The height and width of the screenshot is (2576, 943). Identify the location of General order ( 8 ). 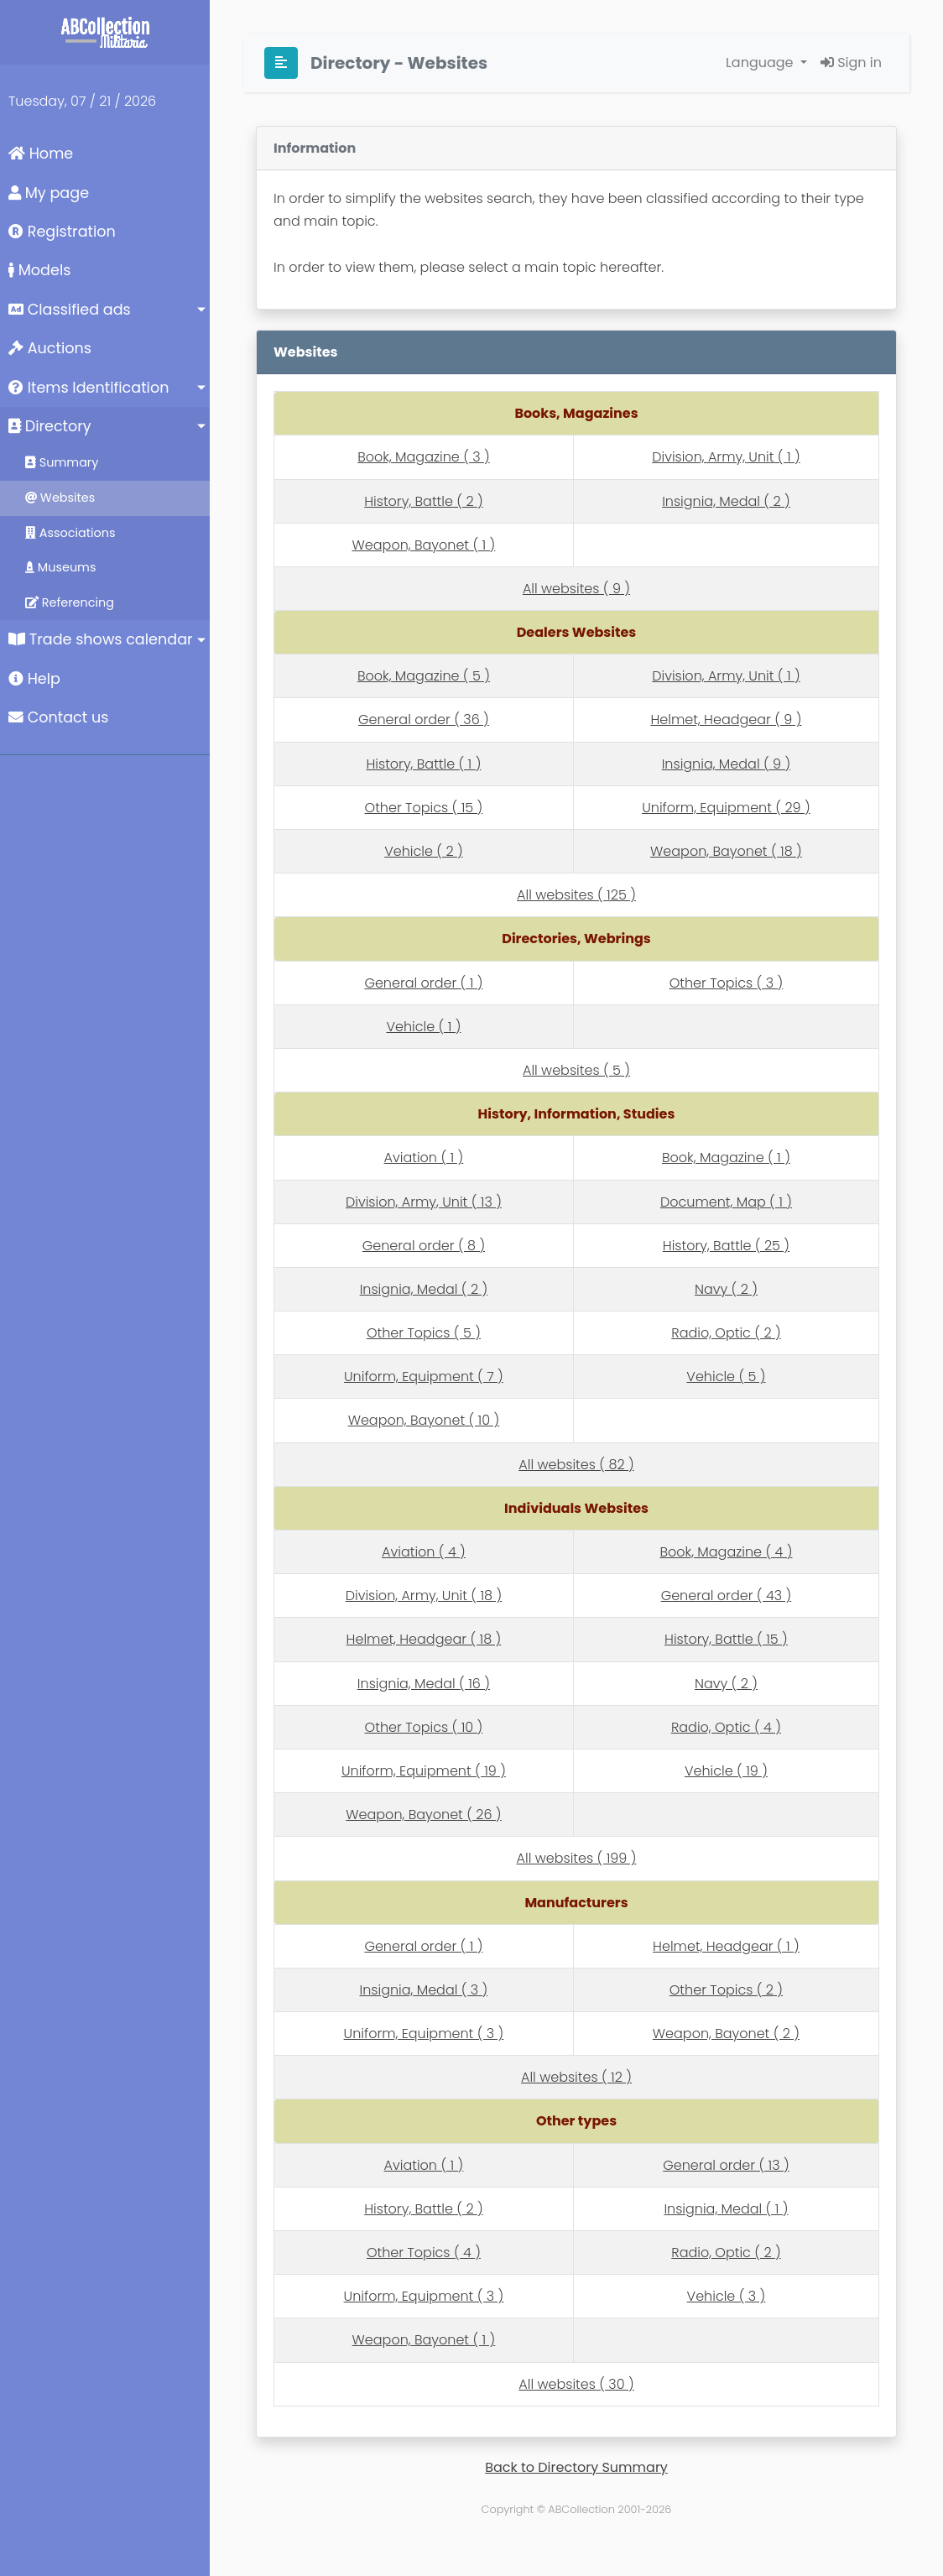
(423, 1245).